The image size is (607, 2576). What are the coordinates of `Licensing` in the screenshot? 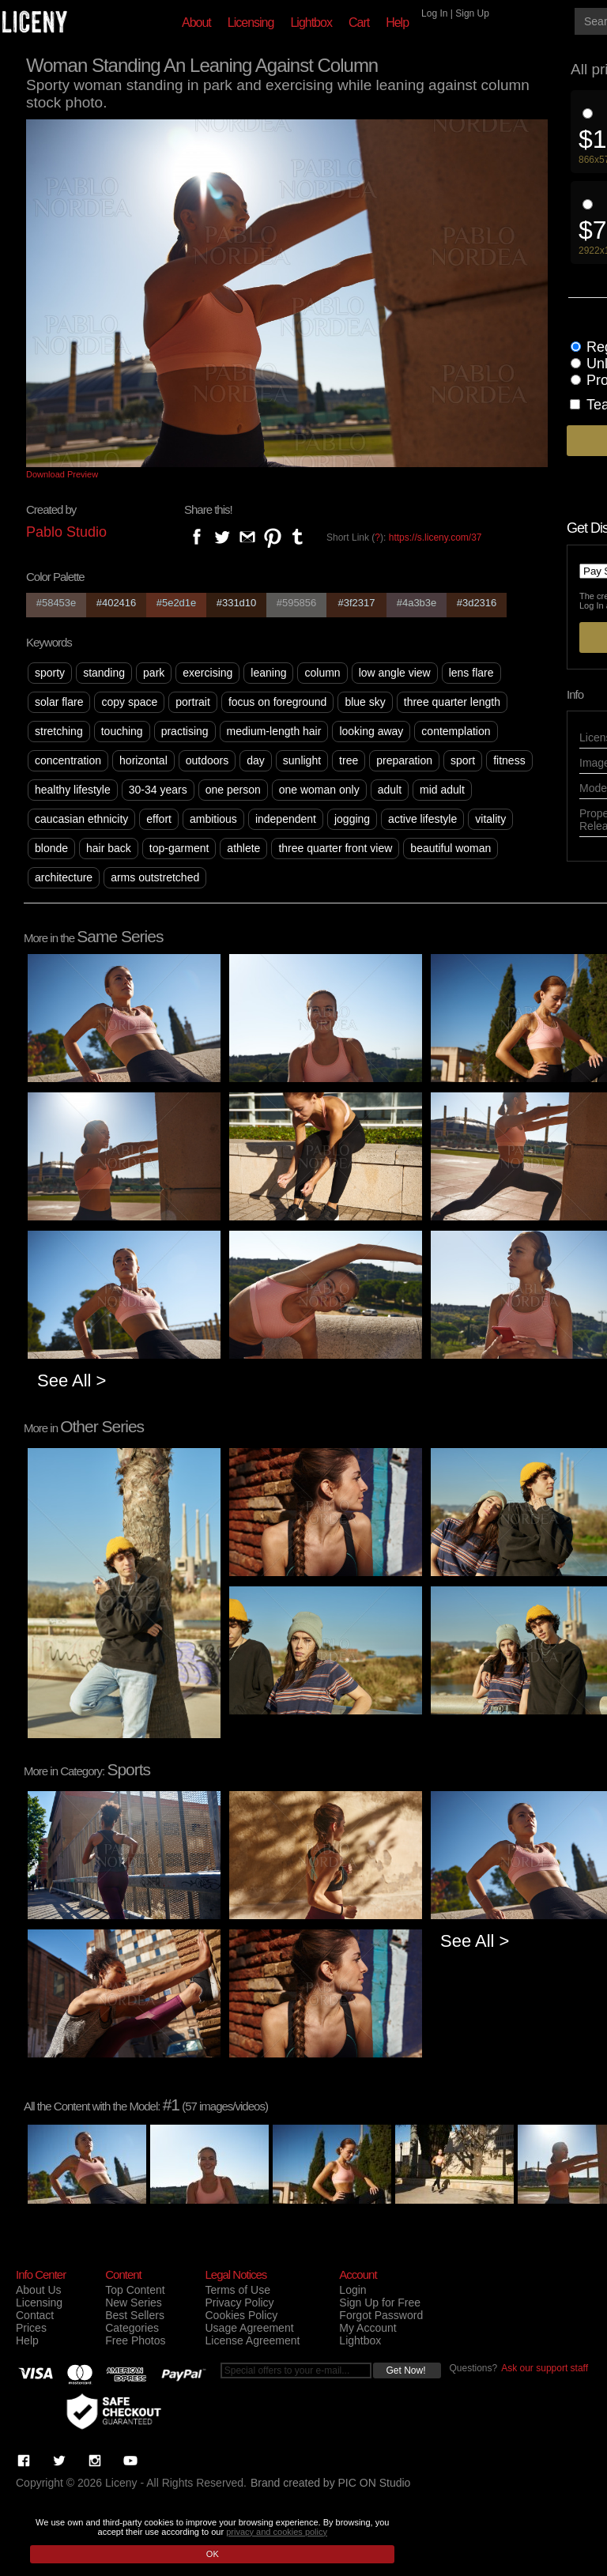 It's located at (251, 22).